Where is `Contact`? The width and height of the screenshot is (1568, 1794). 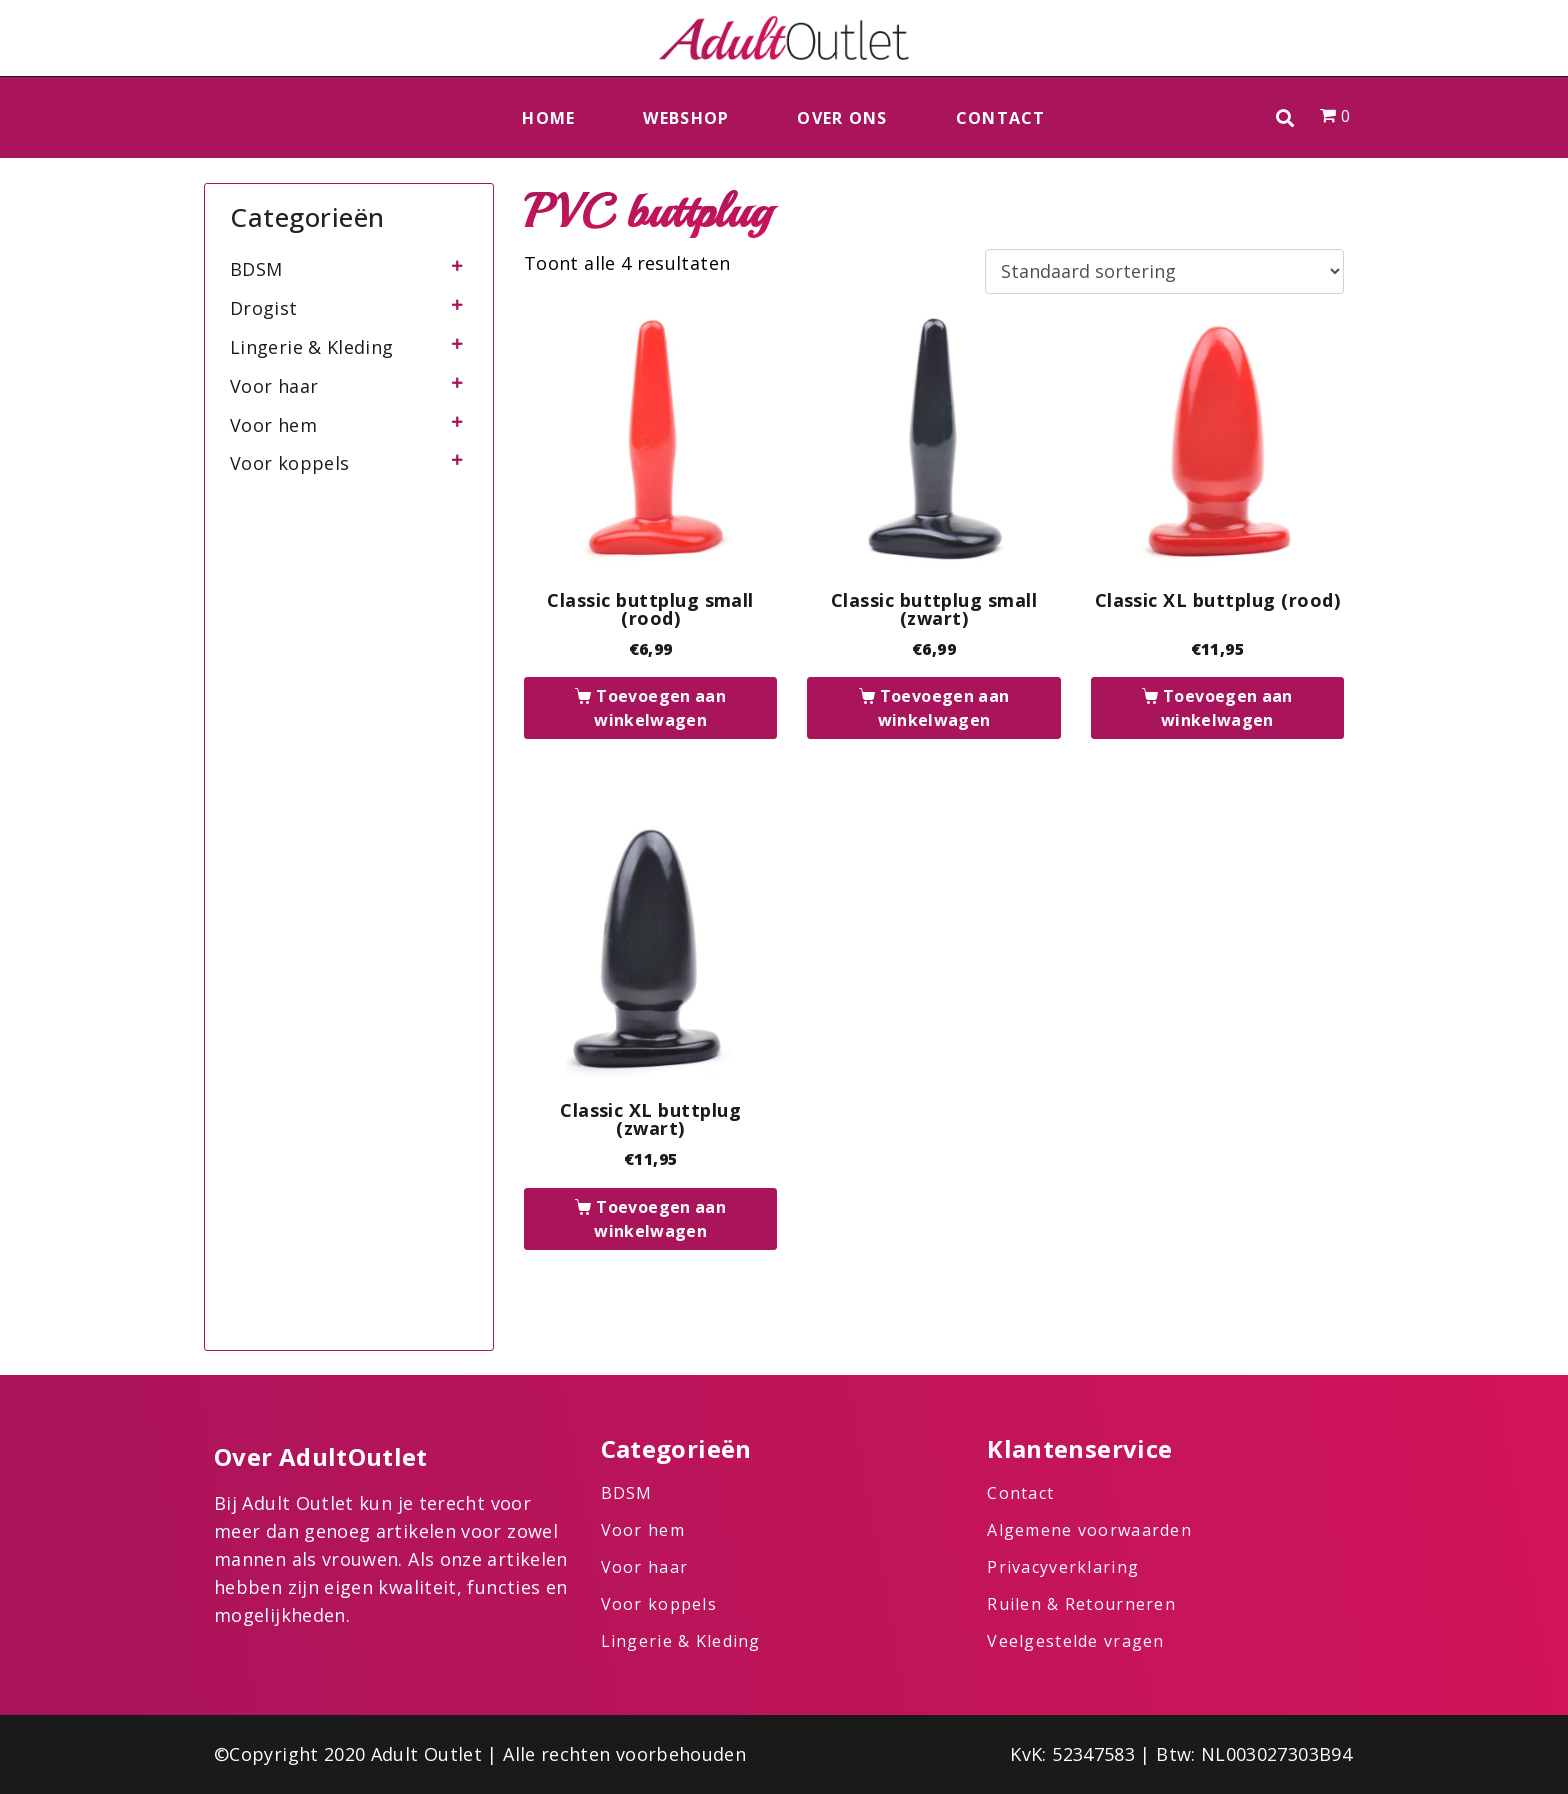 Contact is located at coordinates (1001, 118).